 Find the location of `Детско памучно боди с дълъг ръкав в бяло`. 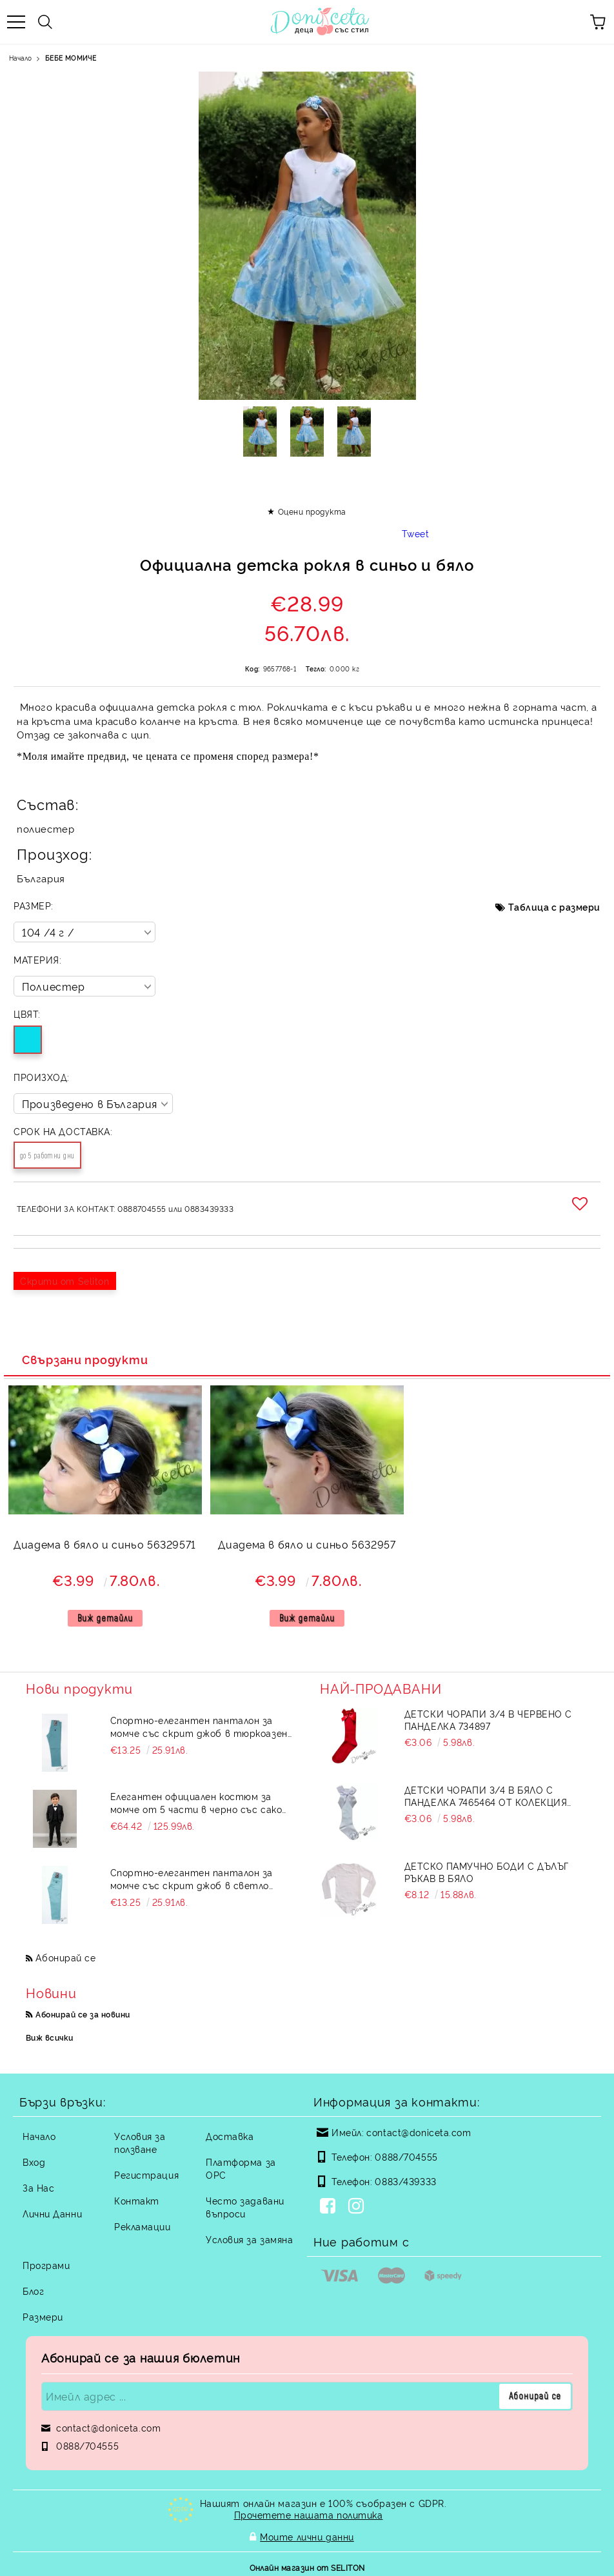

Детско памучно боди с дълъг ръкав в бяло is located at coordinates (486, 1871).